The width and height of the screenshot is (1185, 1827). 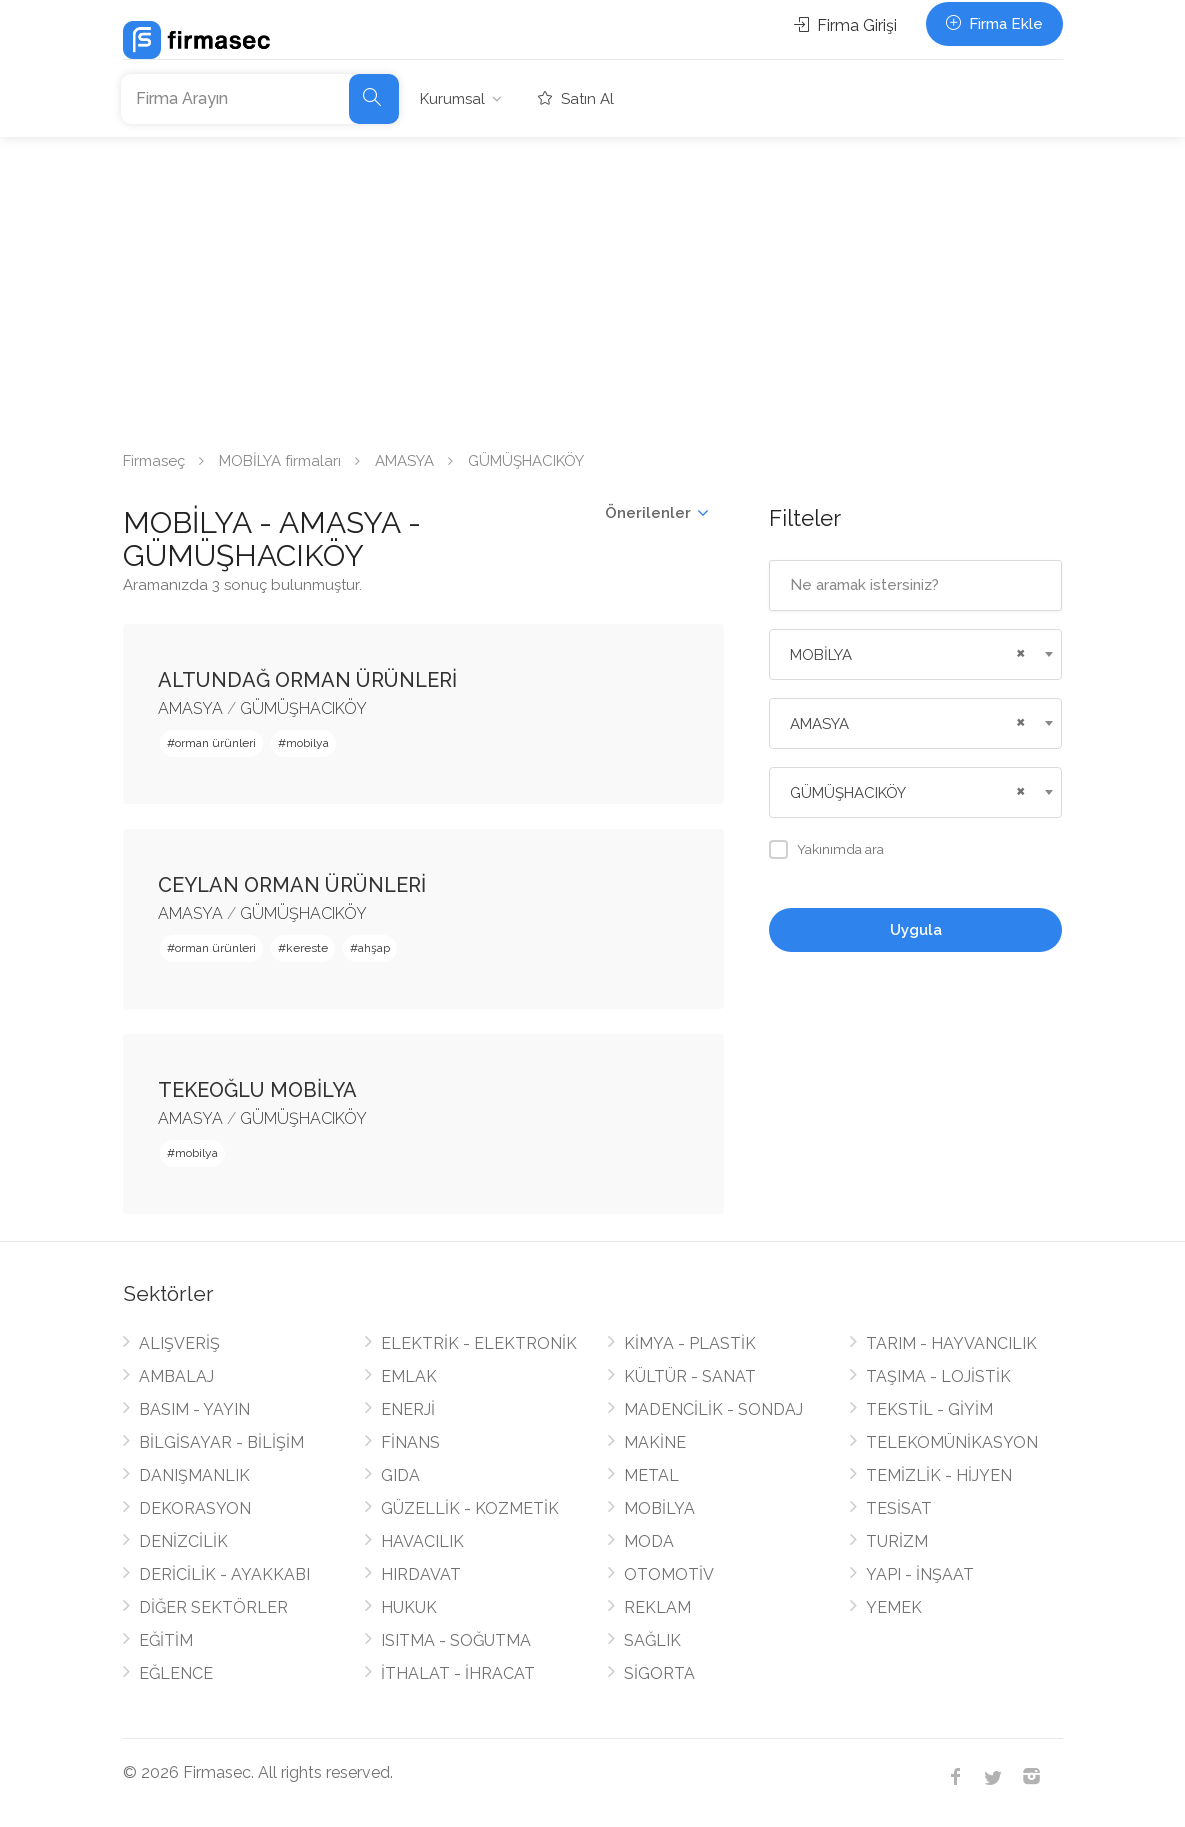 What do you see at coordinates (307, 743) in the screenshot?
I see `mobilya` at bounding box center [307, 743].